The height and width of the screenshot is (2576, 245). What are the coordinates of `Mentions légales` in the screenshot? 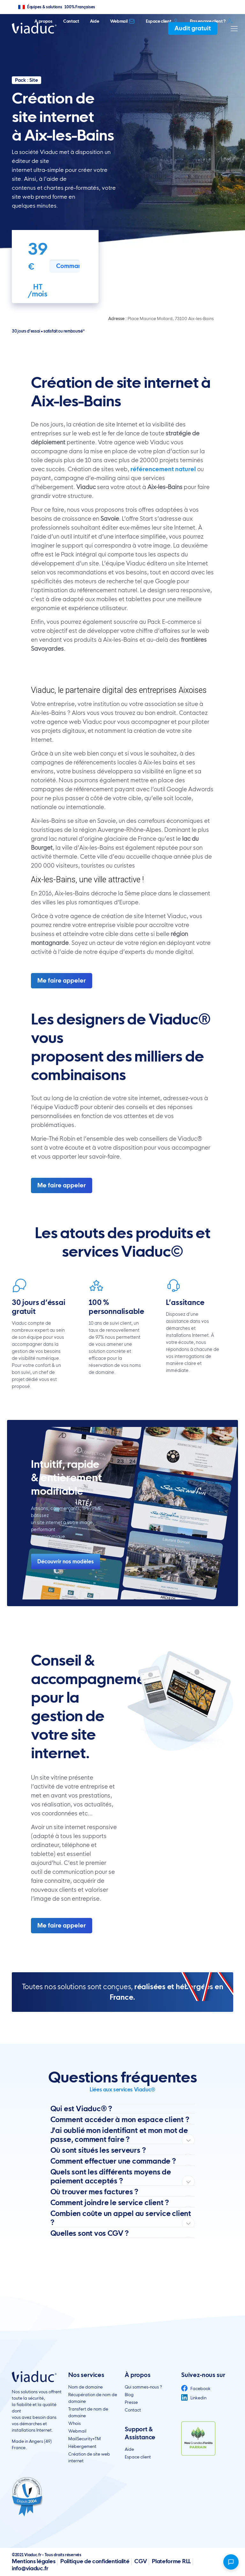 It's located at (33, 2561).